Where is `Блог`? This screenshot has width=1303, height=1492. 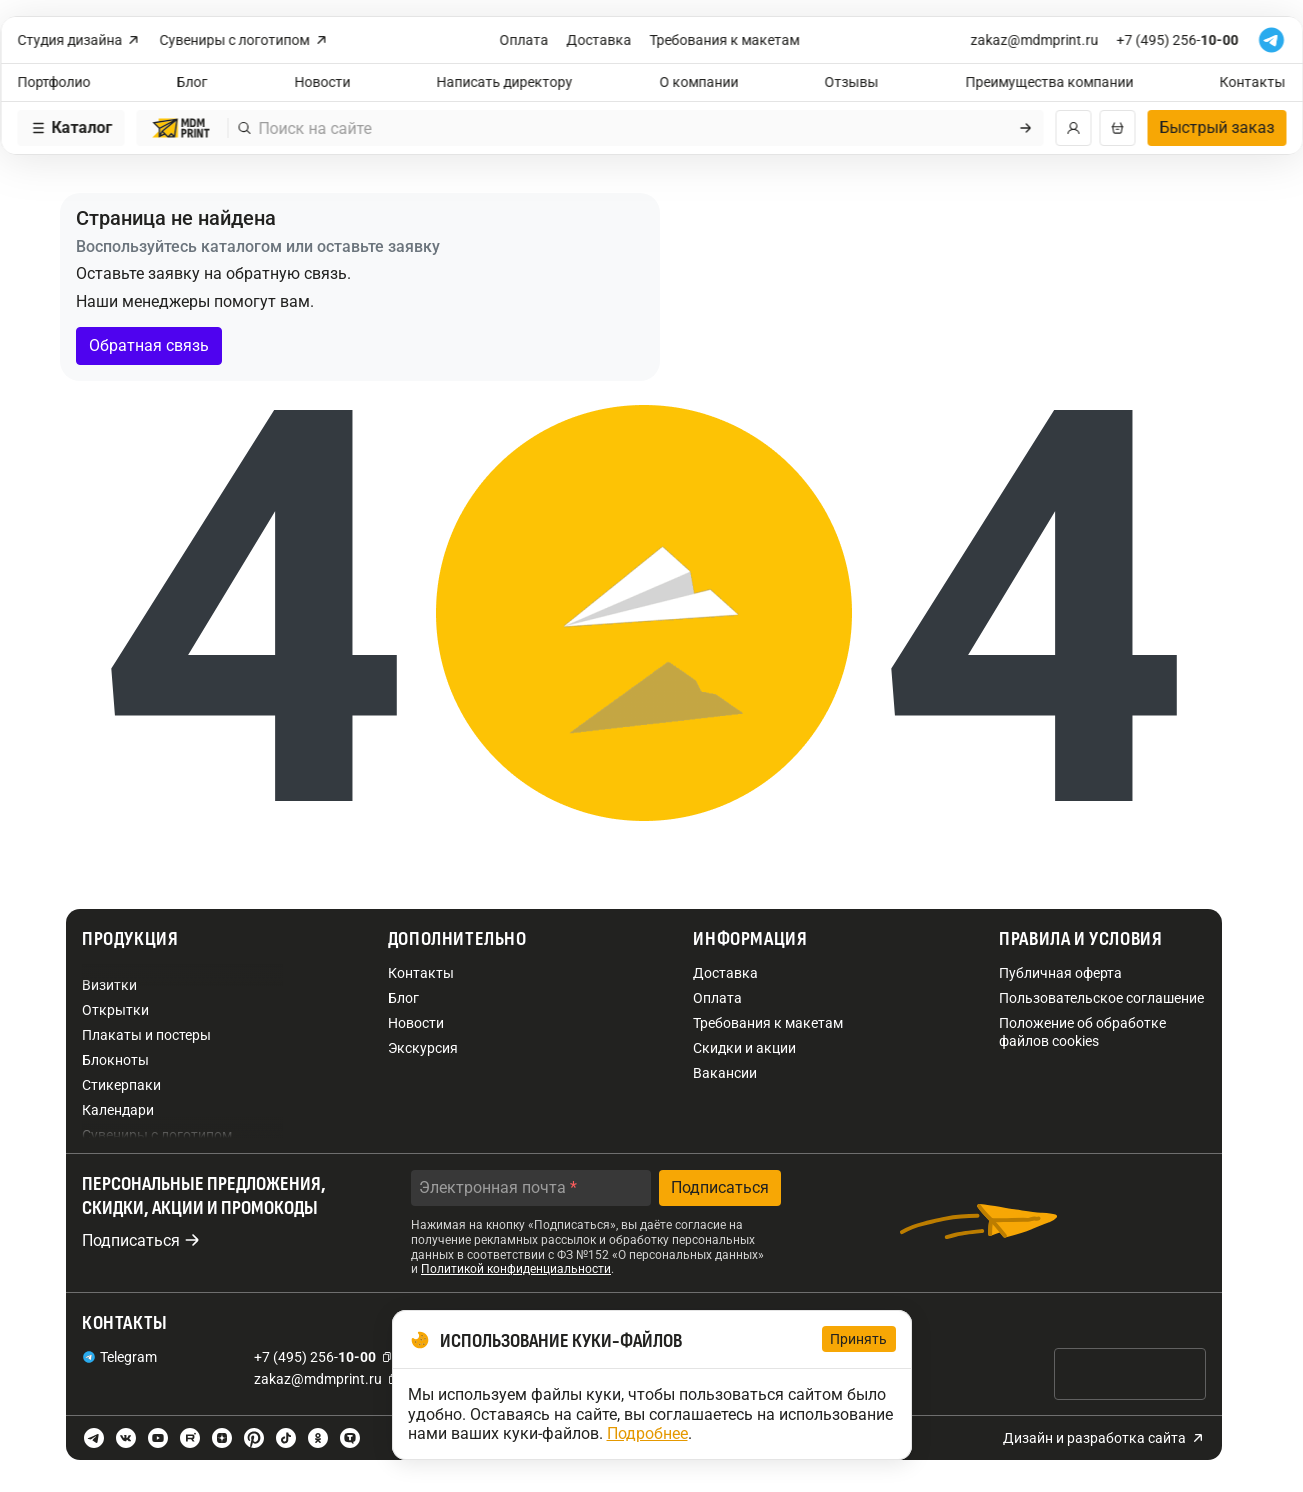
Блог is located at coordinates (192, 82).